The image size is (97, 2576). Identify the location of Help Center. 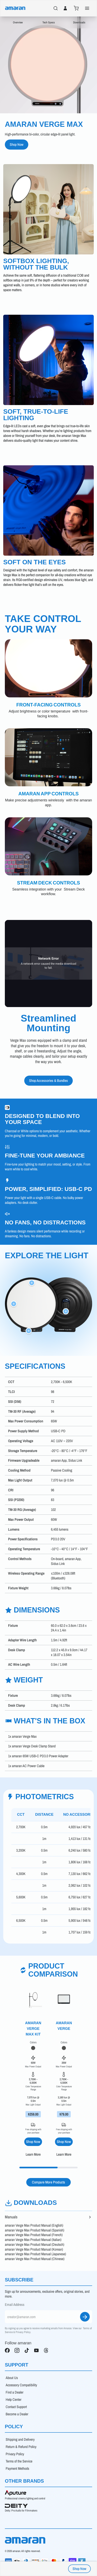
(13, 2399).